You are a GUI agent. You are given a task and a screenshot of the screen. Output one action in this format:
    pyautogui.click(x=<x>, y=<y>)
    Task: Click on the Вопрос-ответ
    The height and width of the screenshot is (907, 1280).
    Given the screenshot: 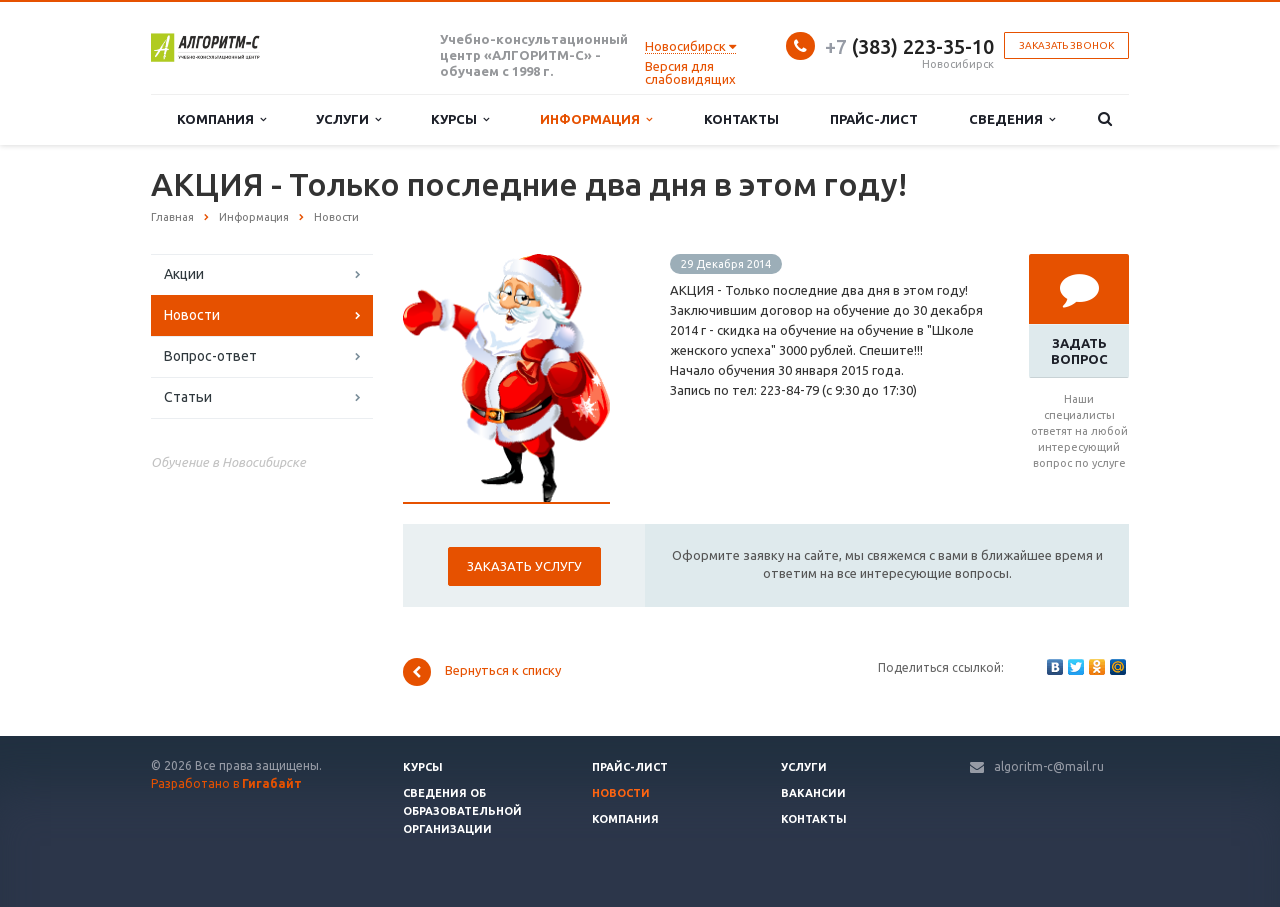 What is the action you would take?
    pyautogui.click(x=210, y=356)
    